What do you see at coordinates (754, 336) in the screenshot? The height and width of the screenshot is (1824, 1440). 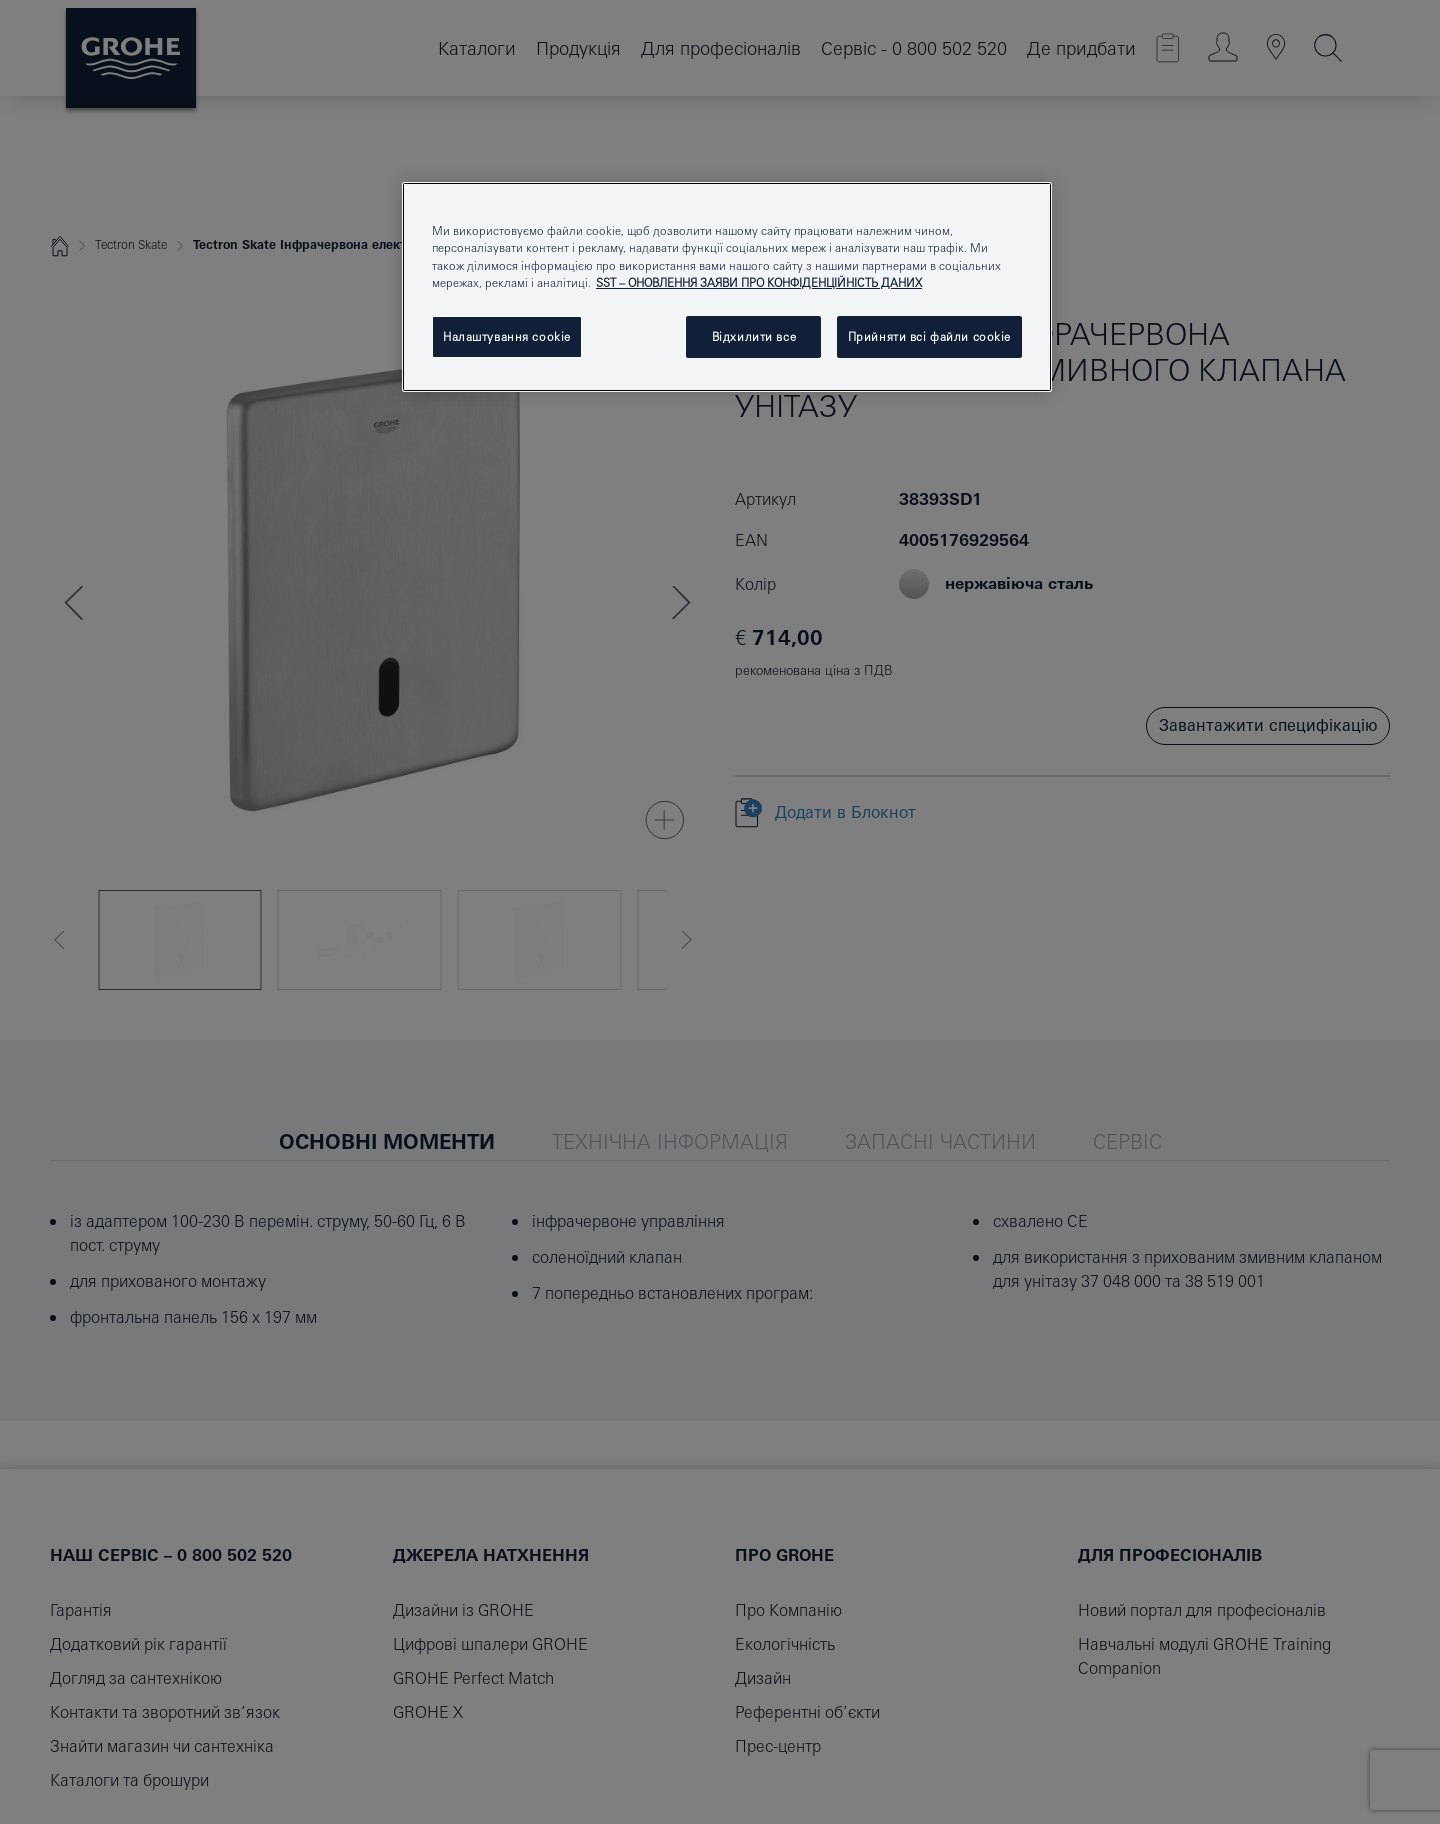 I see `Відхилити все` at bounding box center [754, 336].